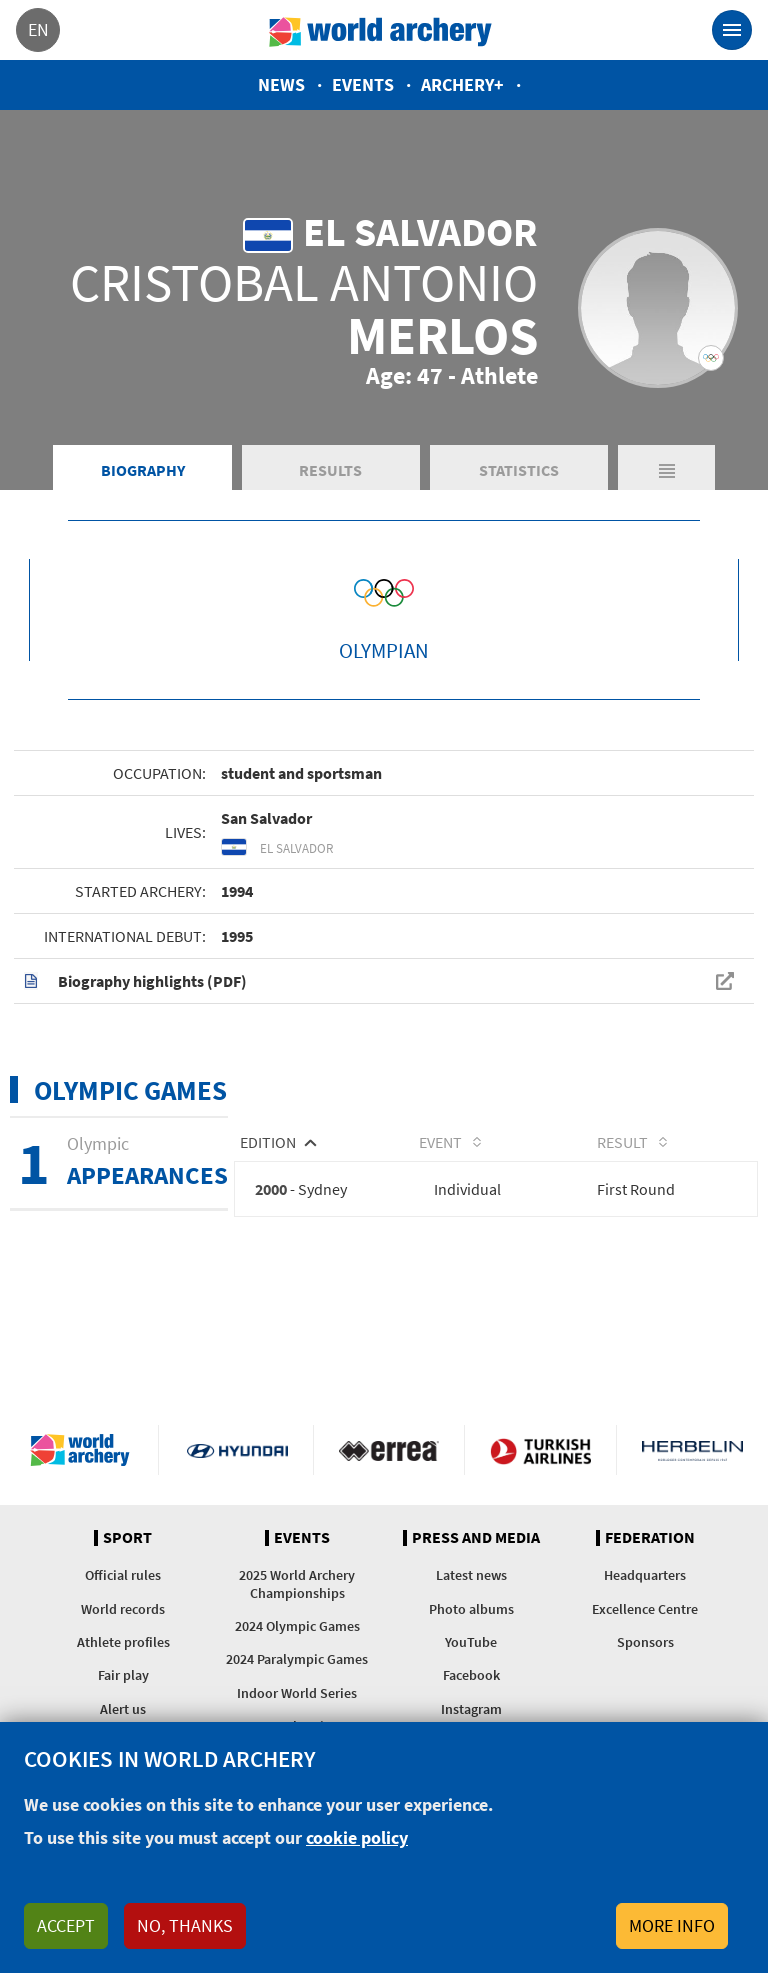 The image size is (768, 1973). Describe the element at coordinates (462, 84) in the screenshot. I see `Archery+` at that location.